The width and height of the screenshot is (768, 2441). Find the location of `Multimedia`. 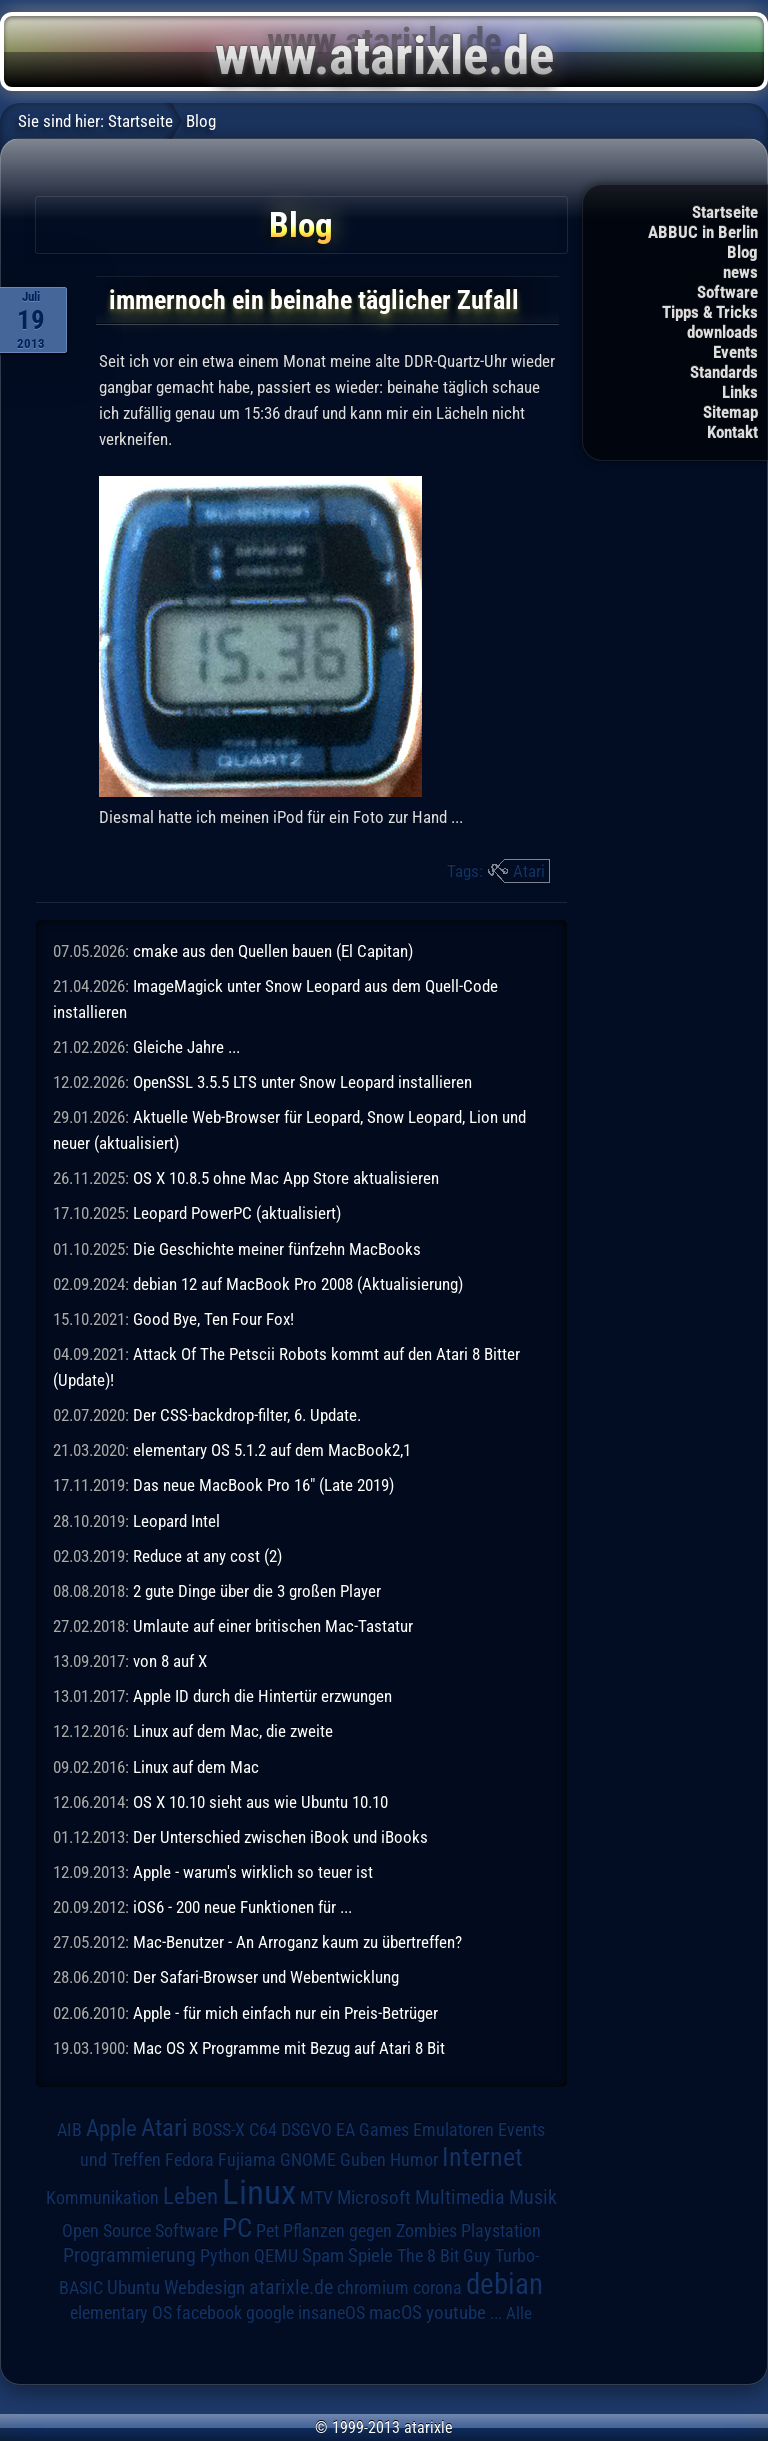

Multimedia is located at coordinates (460, 2197).